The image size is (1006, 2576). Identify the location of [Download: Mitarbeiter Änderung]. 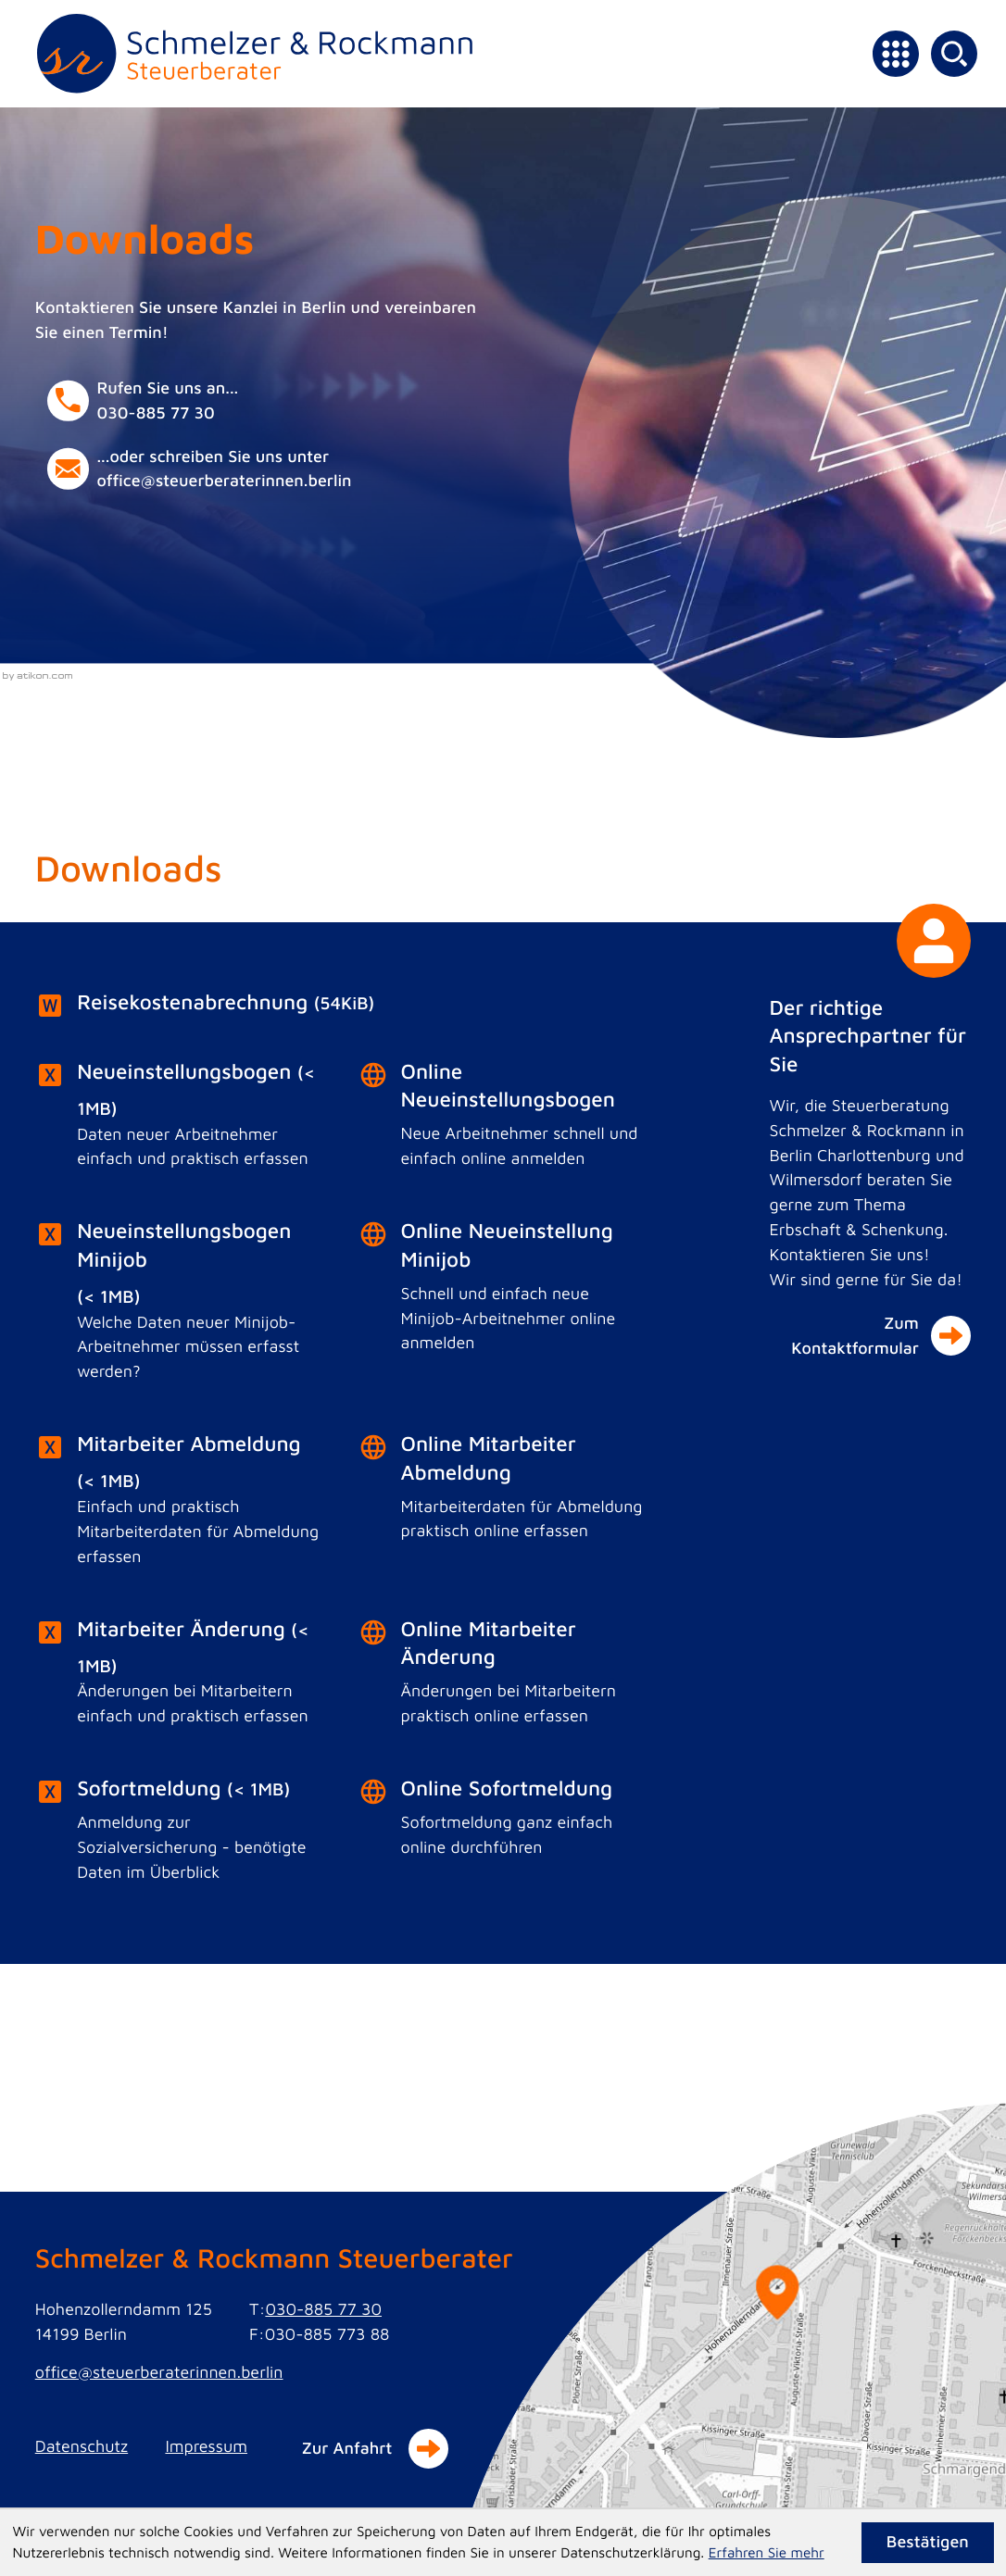
(179, 1678).